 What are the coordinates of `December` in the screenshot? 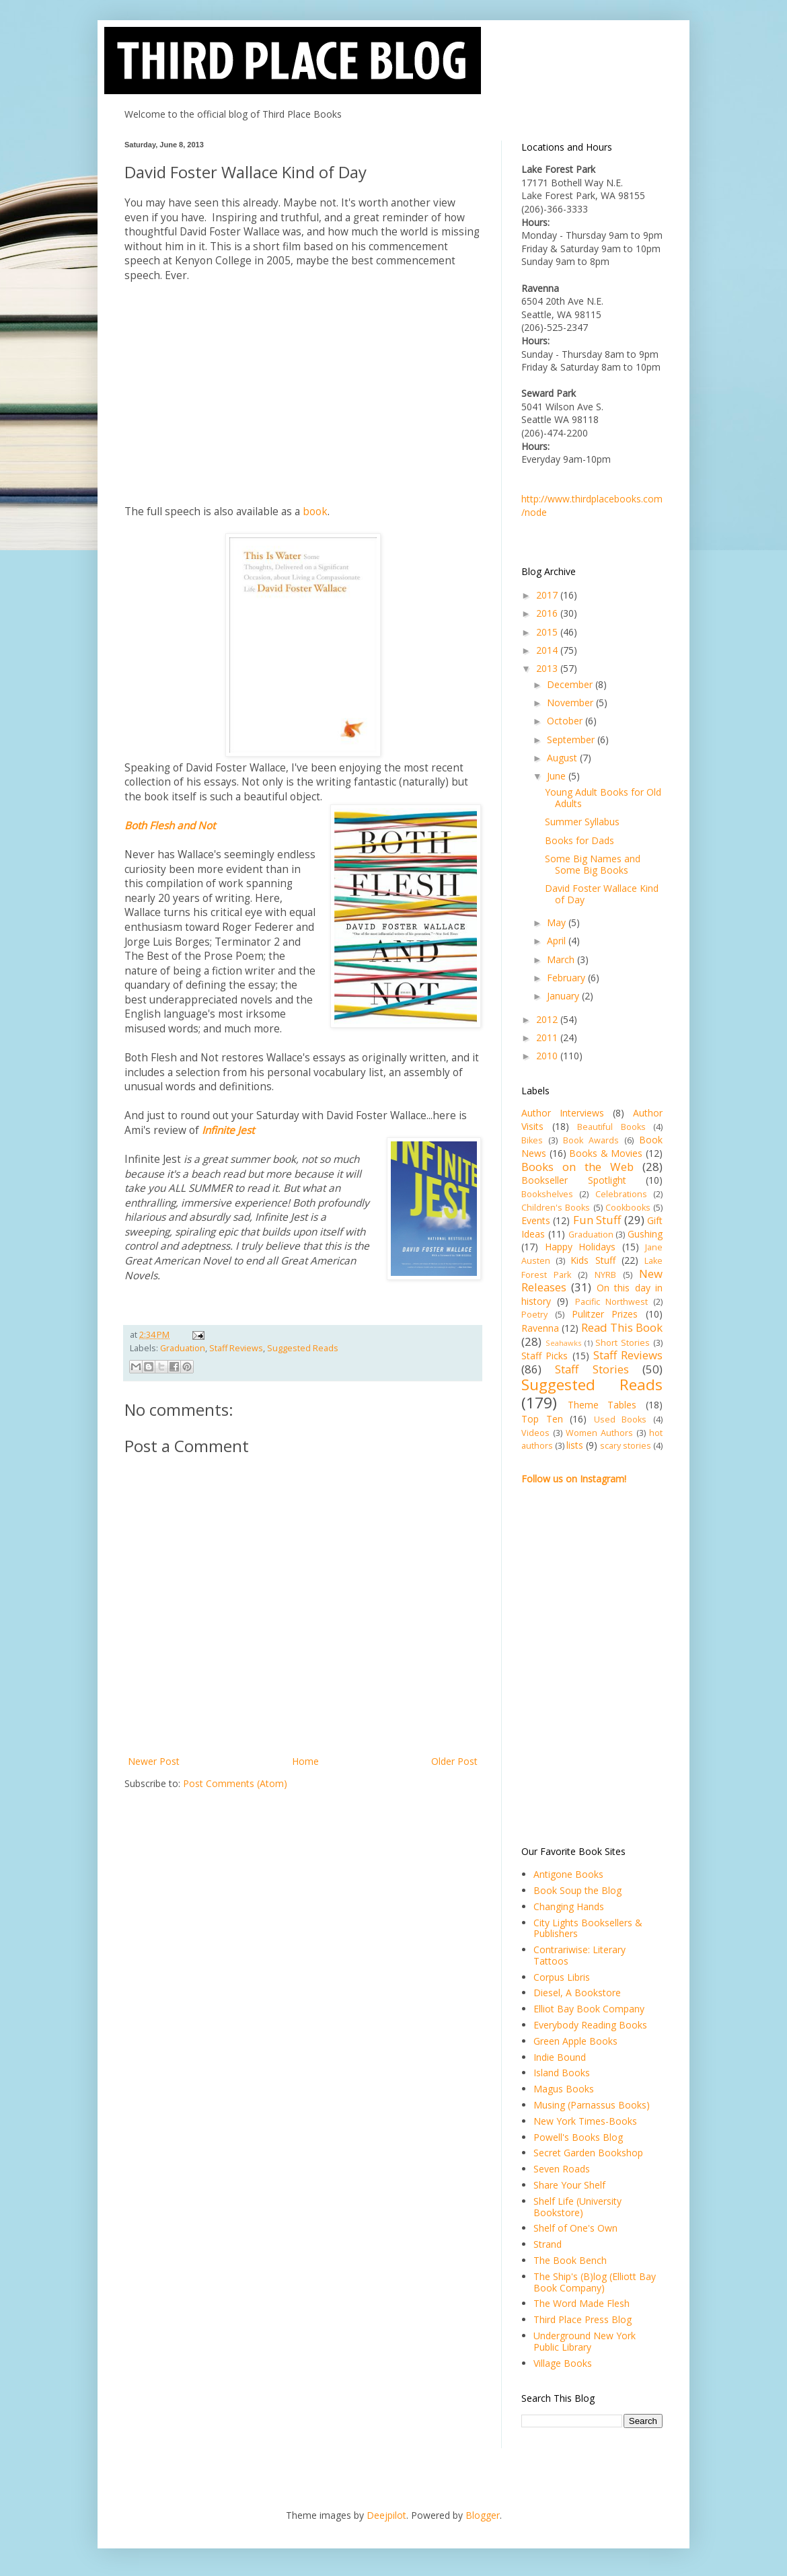 It's located at (571, 684).